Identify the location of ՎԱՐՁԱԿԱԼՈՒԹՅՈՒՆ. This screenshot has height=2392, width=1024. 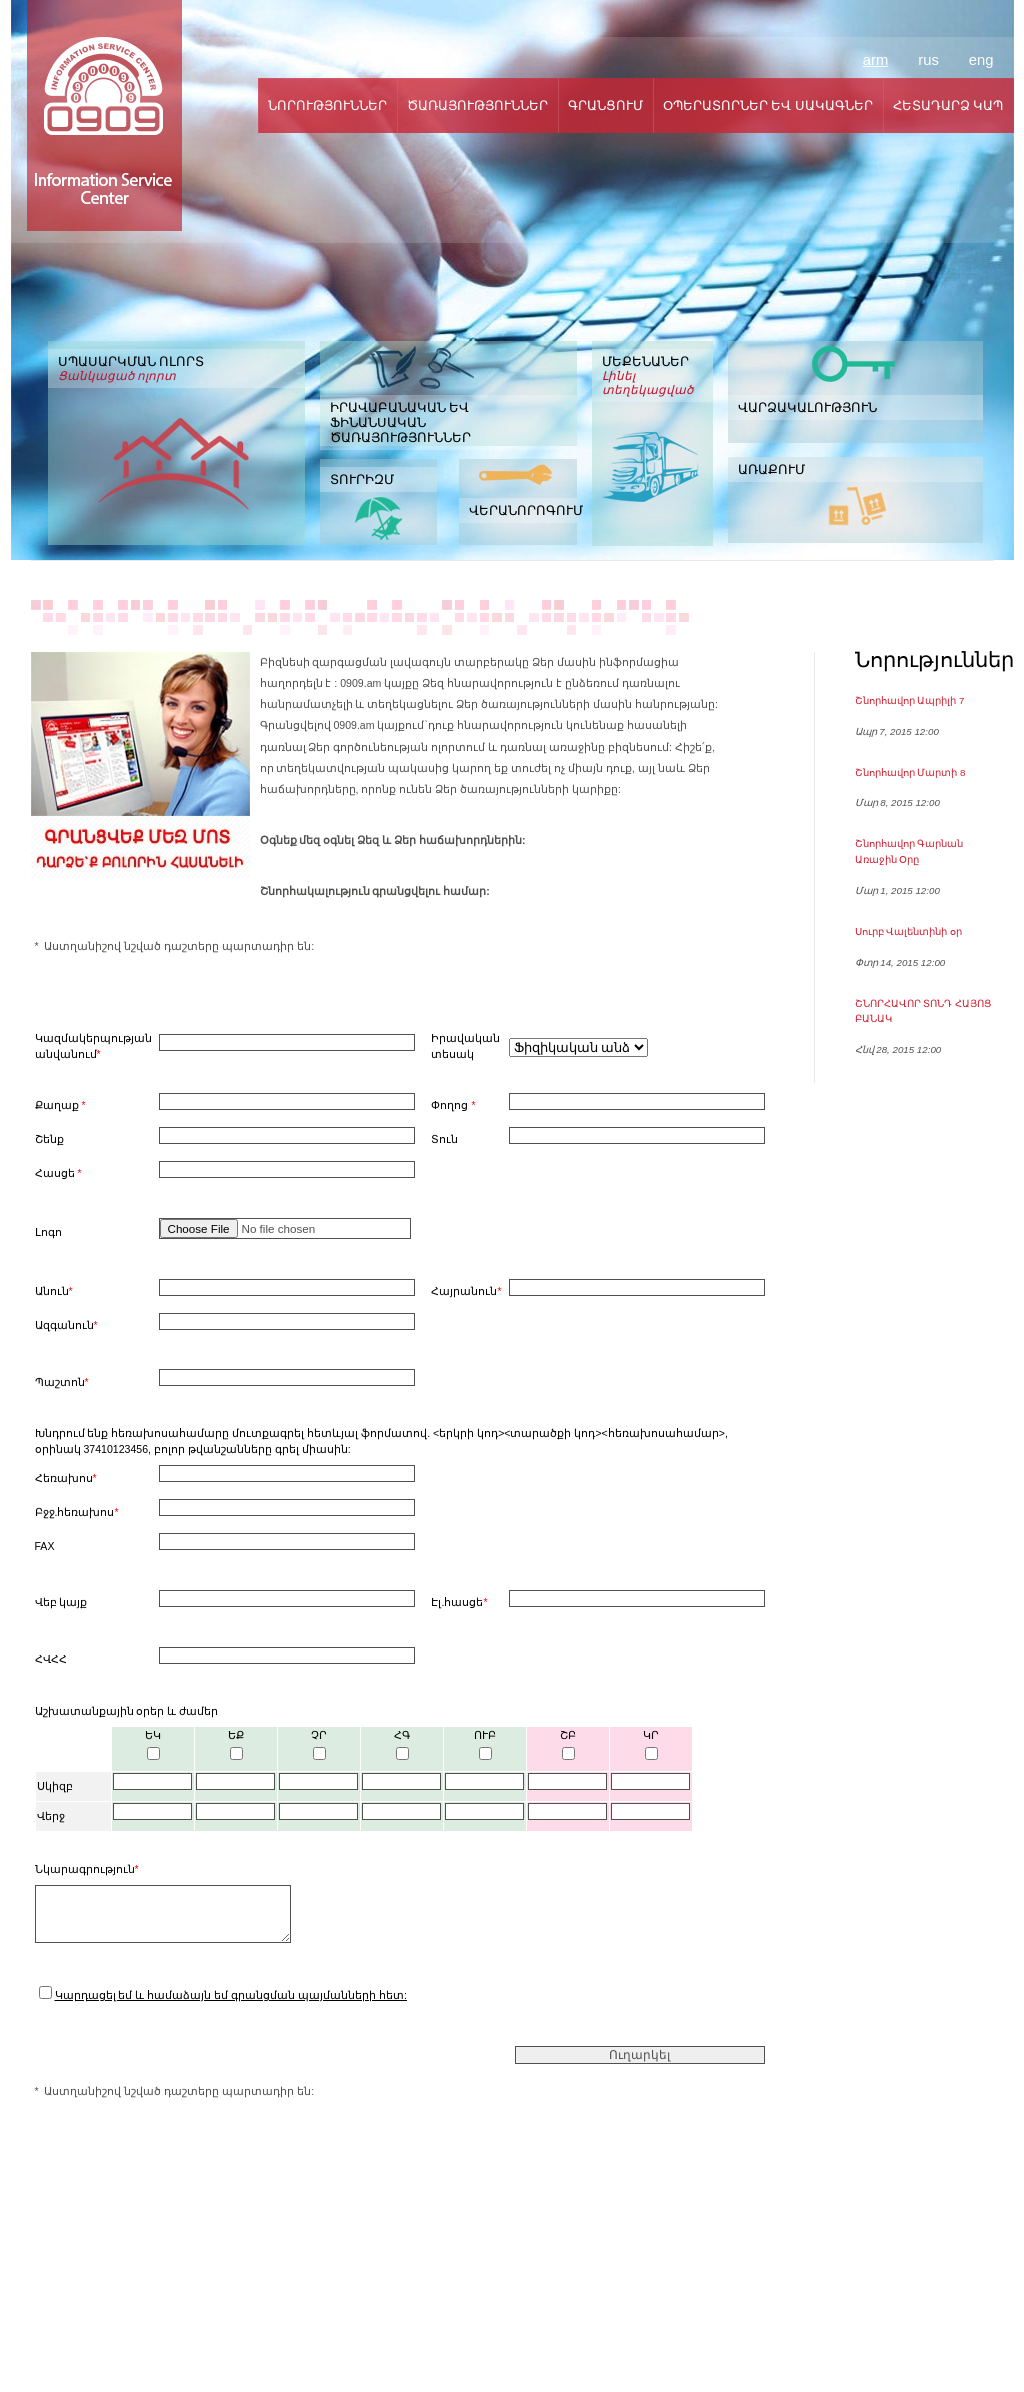
(807, 407).